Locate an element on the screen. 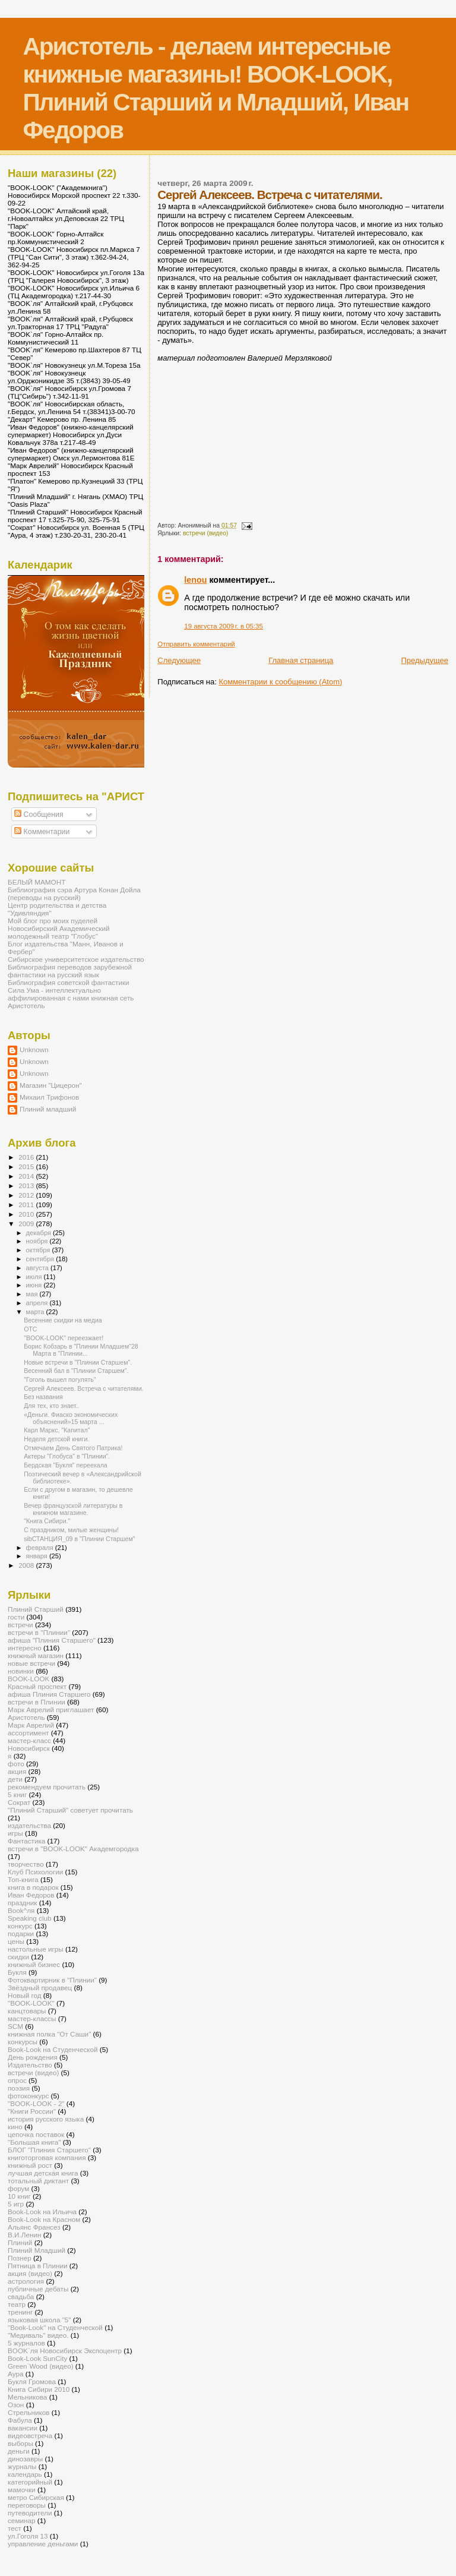  Book-Look на Красном is located at coordinates (44, 2219).